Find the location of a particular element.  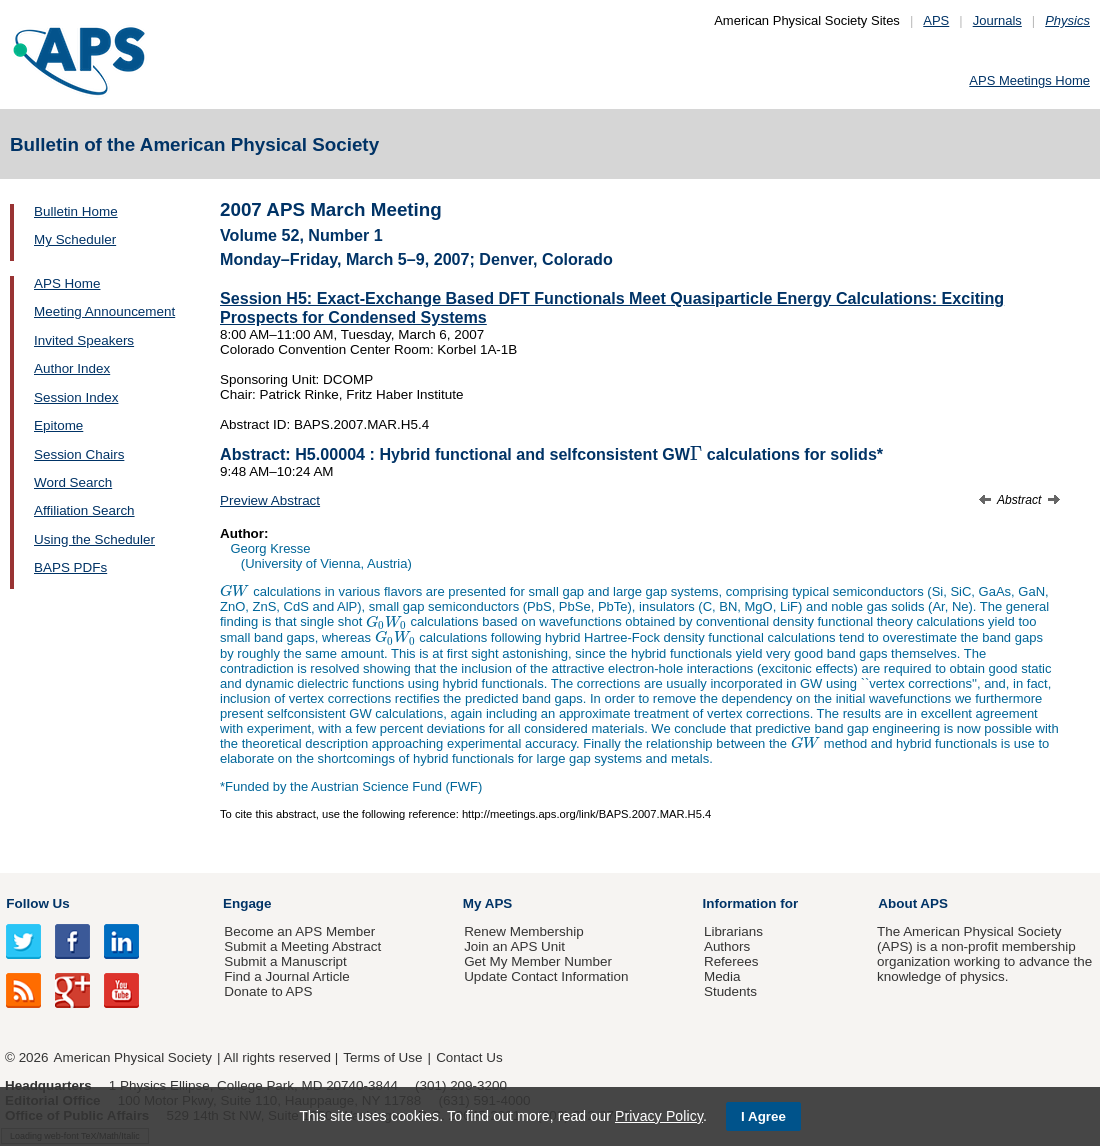

Renew Membership is located at coordinates (524, 931).